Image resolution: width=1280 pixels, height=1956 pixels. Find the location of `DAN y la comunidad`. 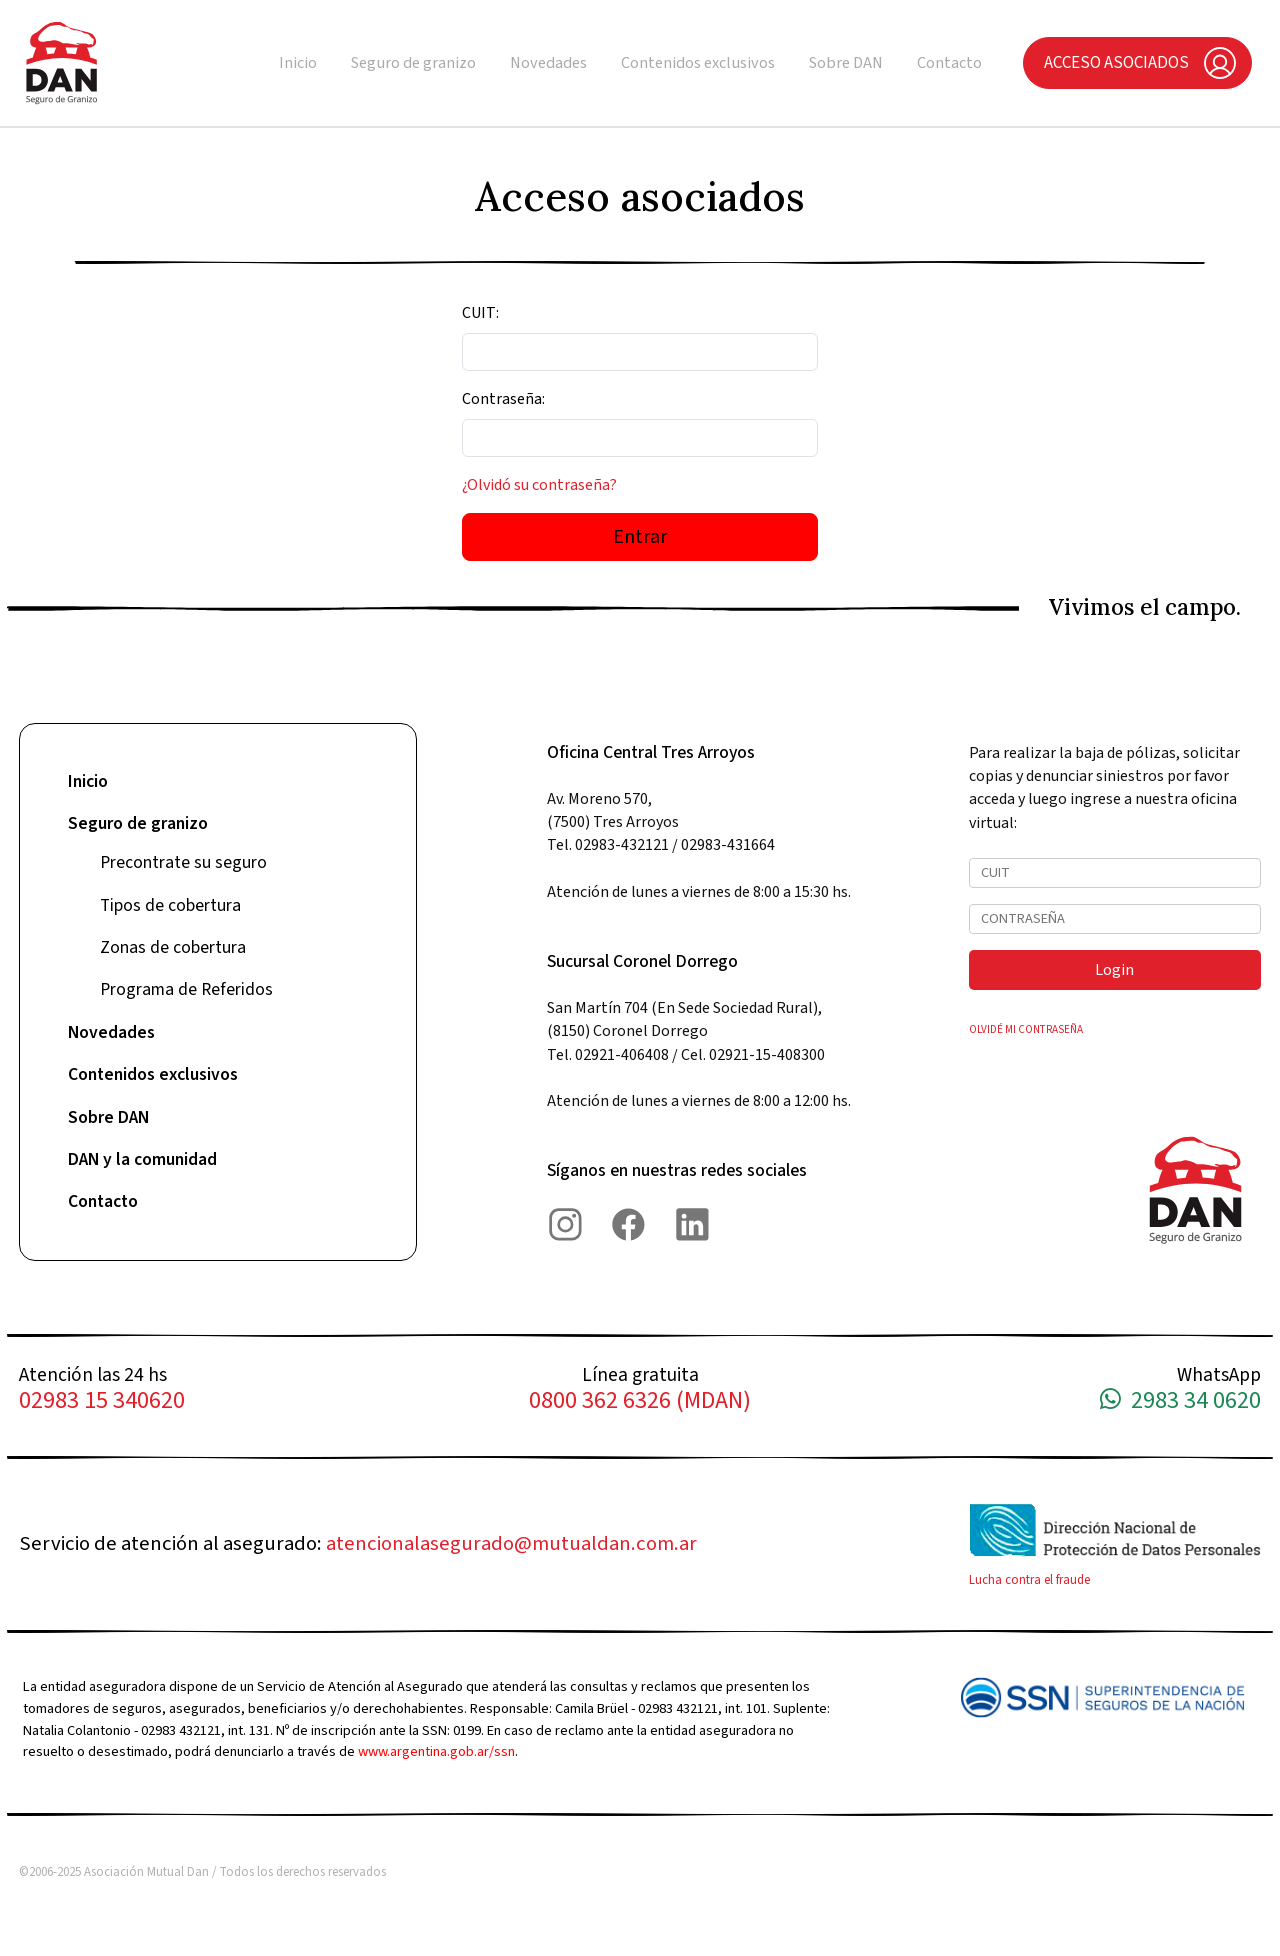

DAN y la comunidad is located at coordinates (142, 1159).